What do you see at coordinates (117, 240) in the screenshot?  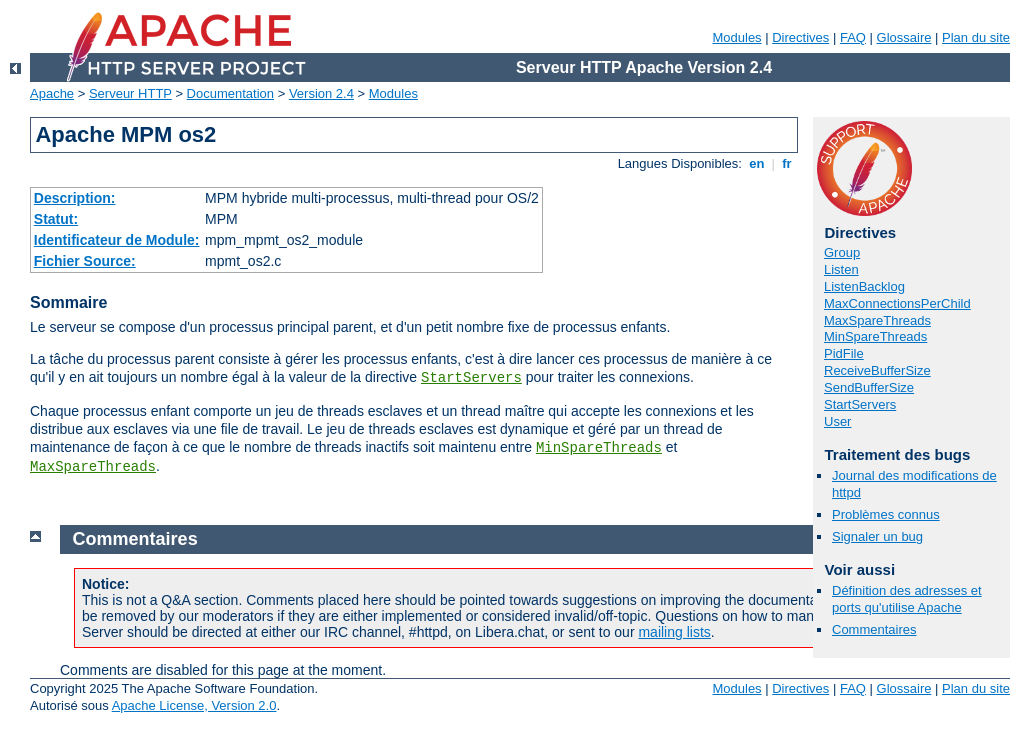 I see `Identificateur de Module:` at bounding box center [117, 240].